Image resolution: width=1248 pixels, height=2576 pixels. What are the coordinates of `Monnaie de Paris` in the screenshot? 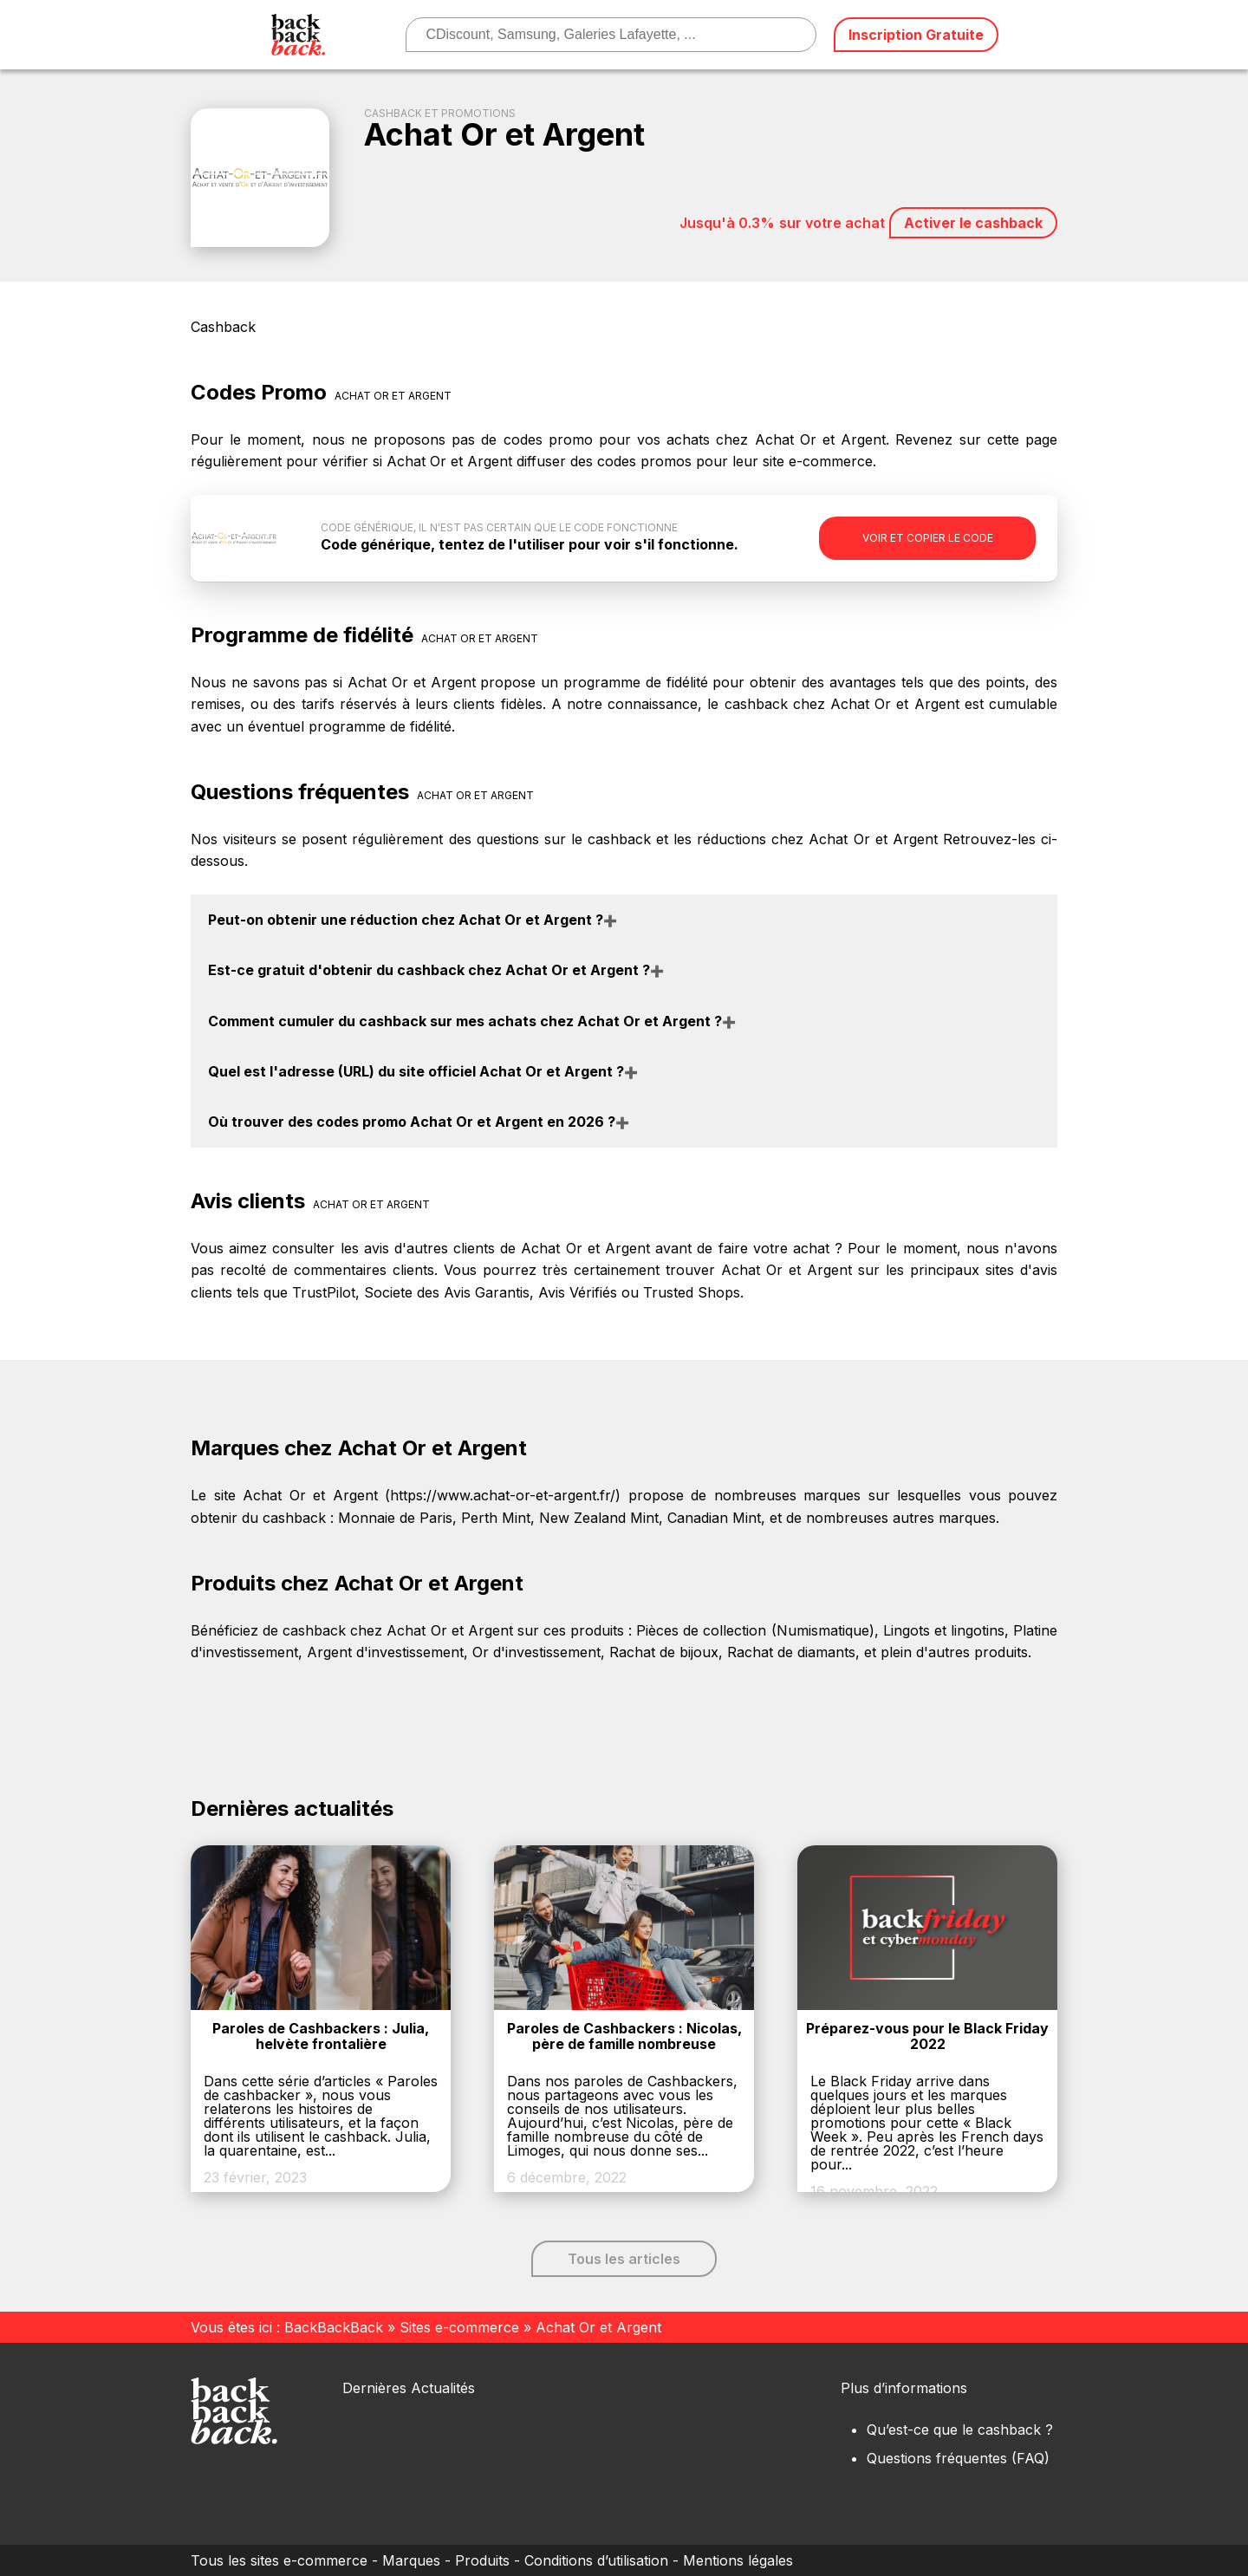 It's located at (395, 1517).